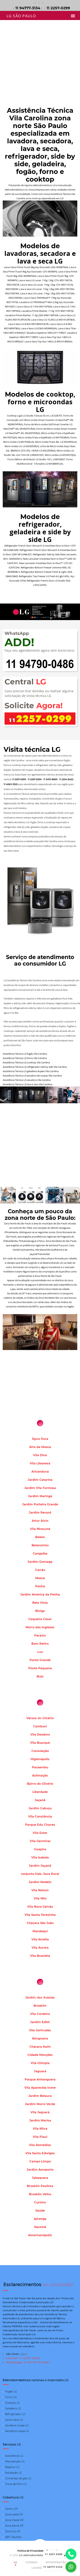 The width and height of the screenshot is (80, 2576). I want to click on conjunto Hab. Jova Rural, so click(40, 1874).